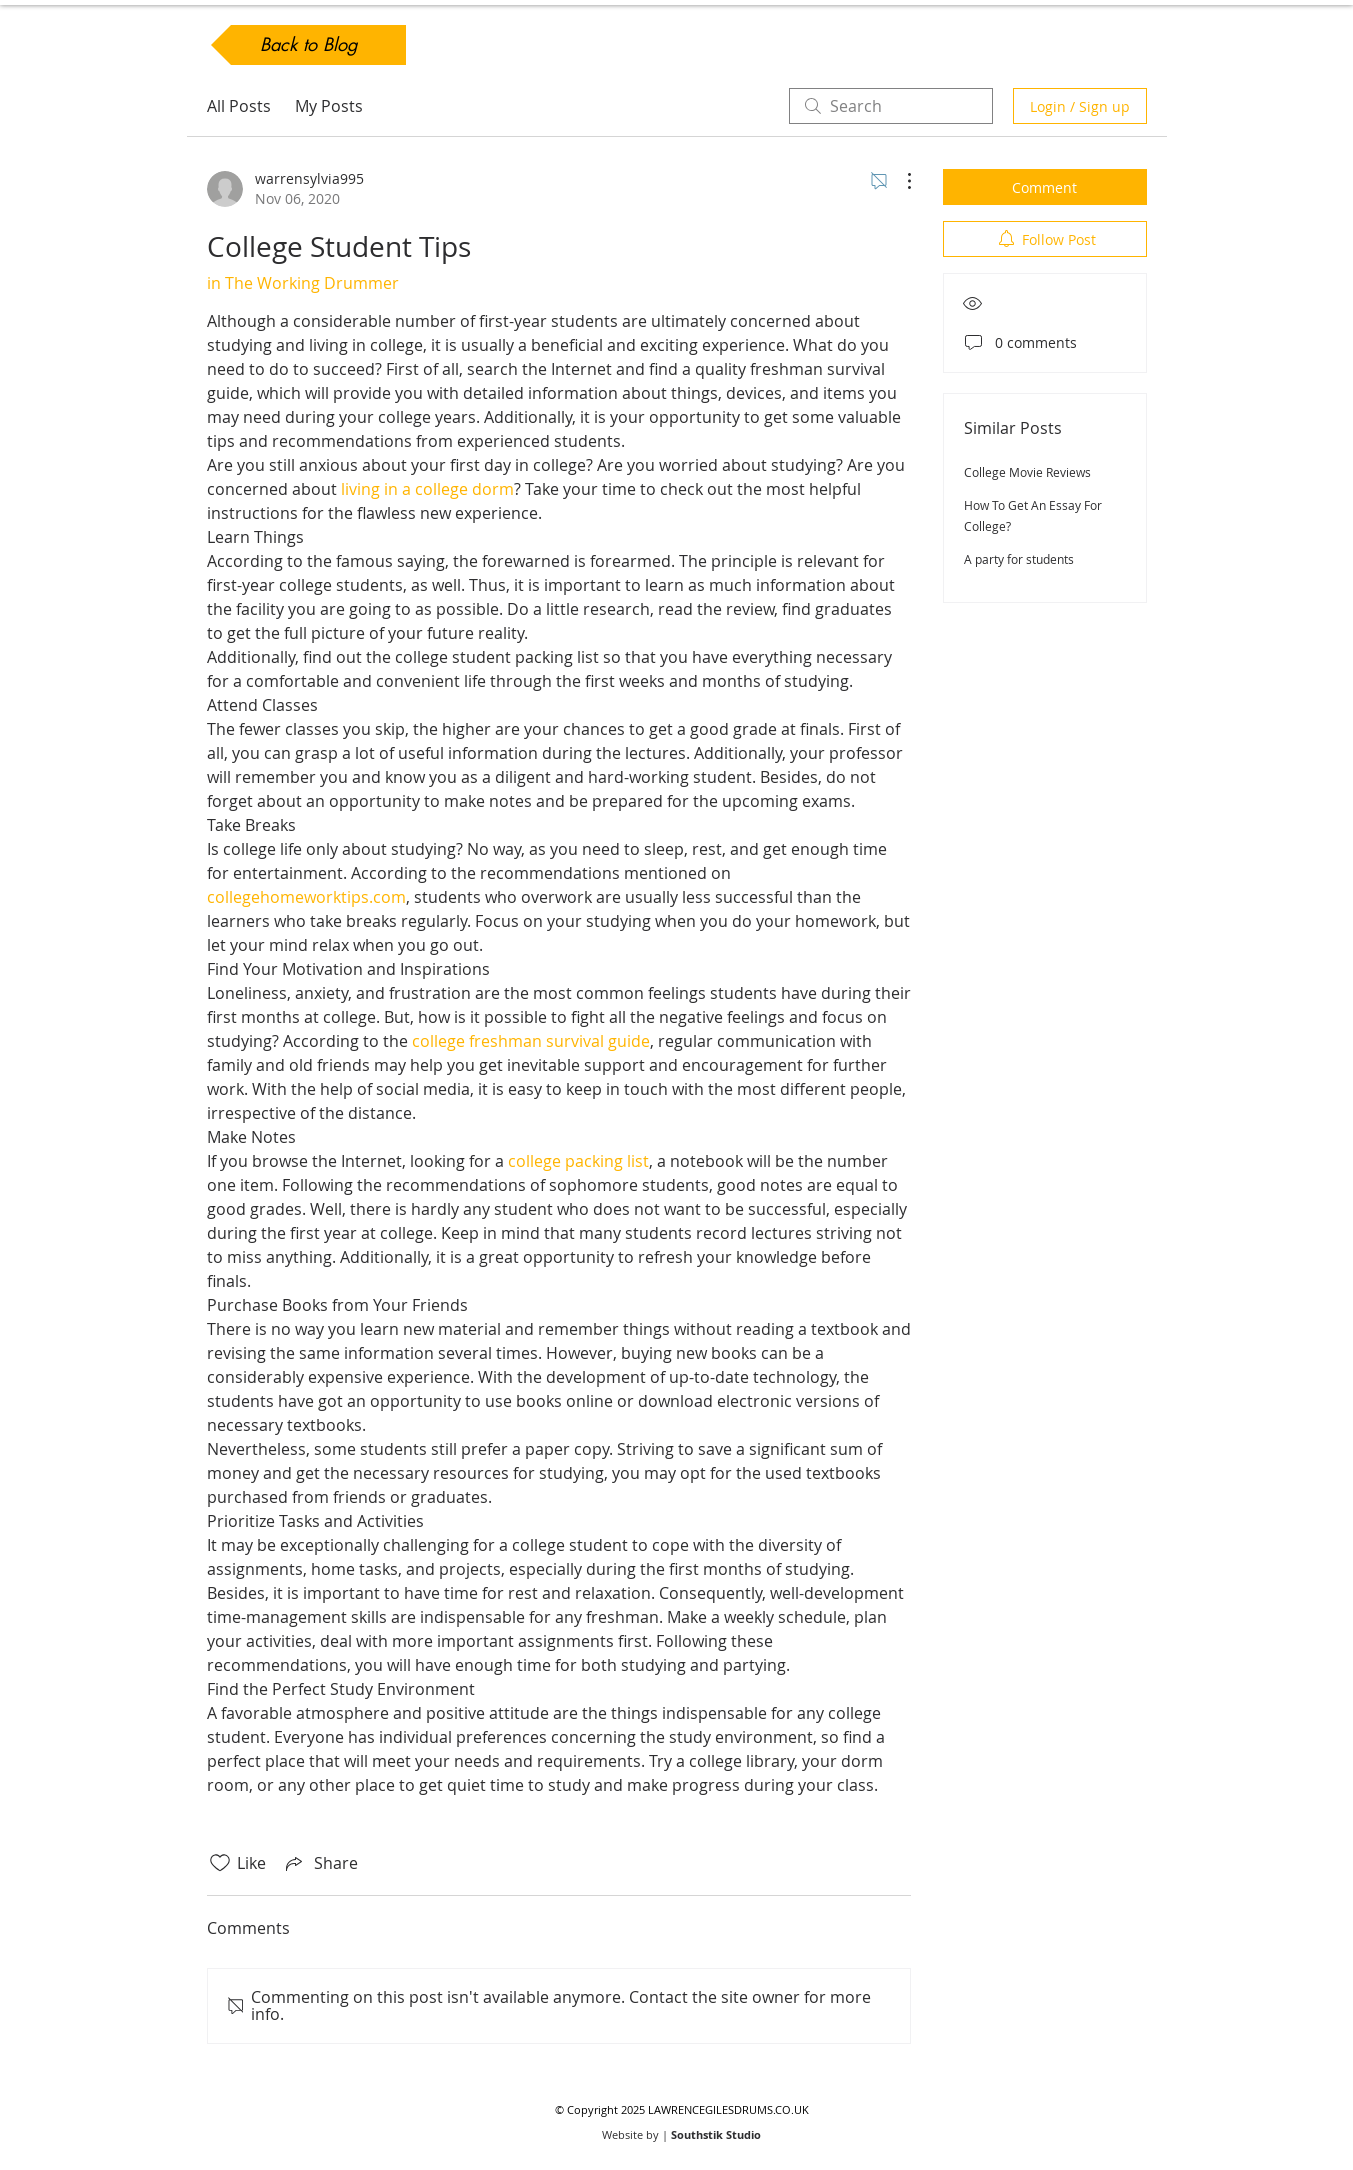 The width and height of the screenshot is (1353, 2170). I want to click on My Posts, so click(329, 106).